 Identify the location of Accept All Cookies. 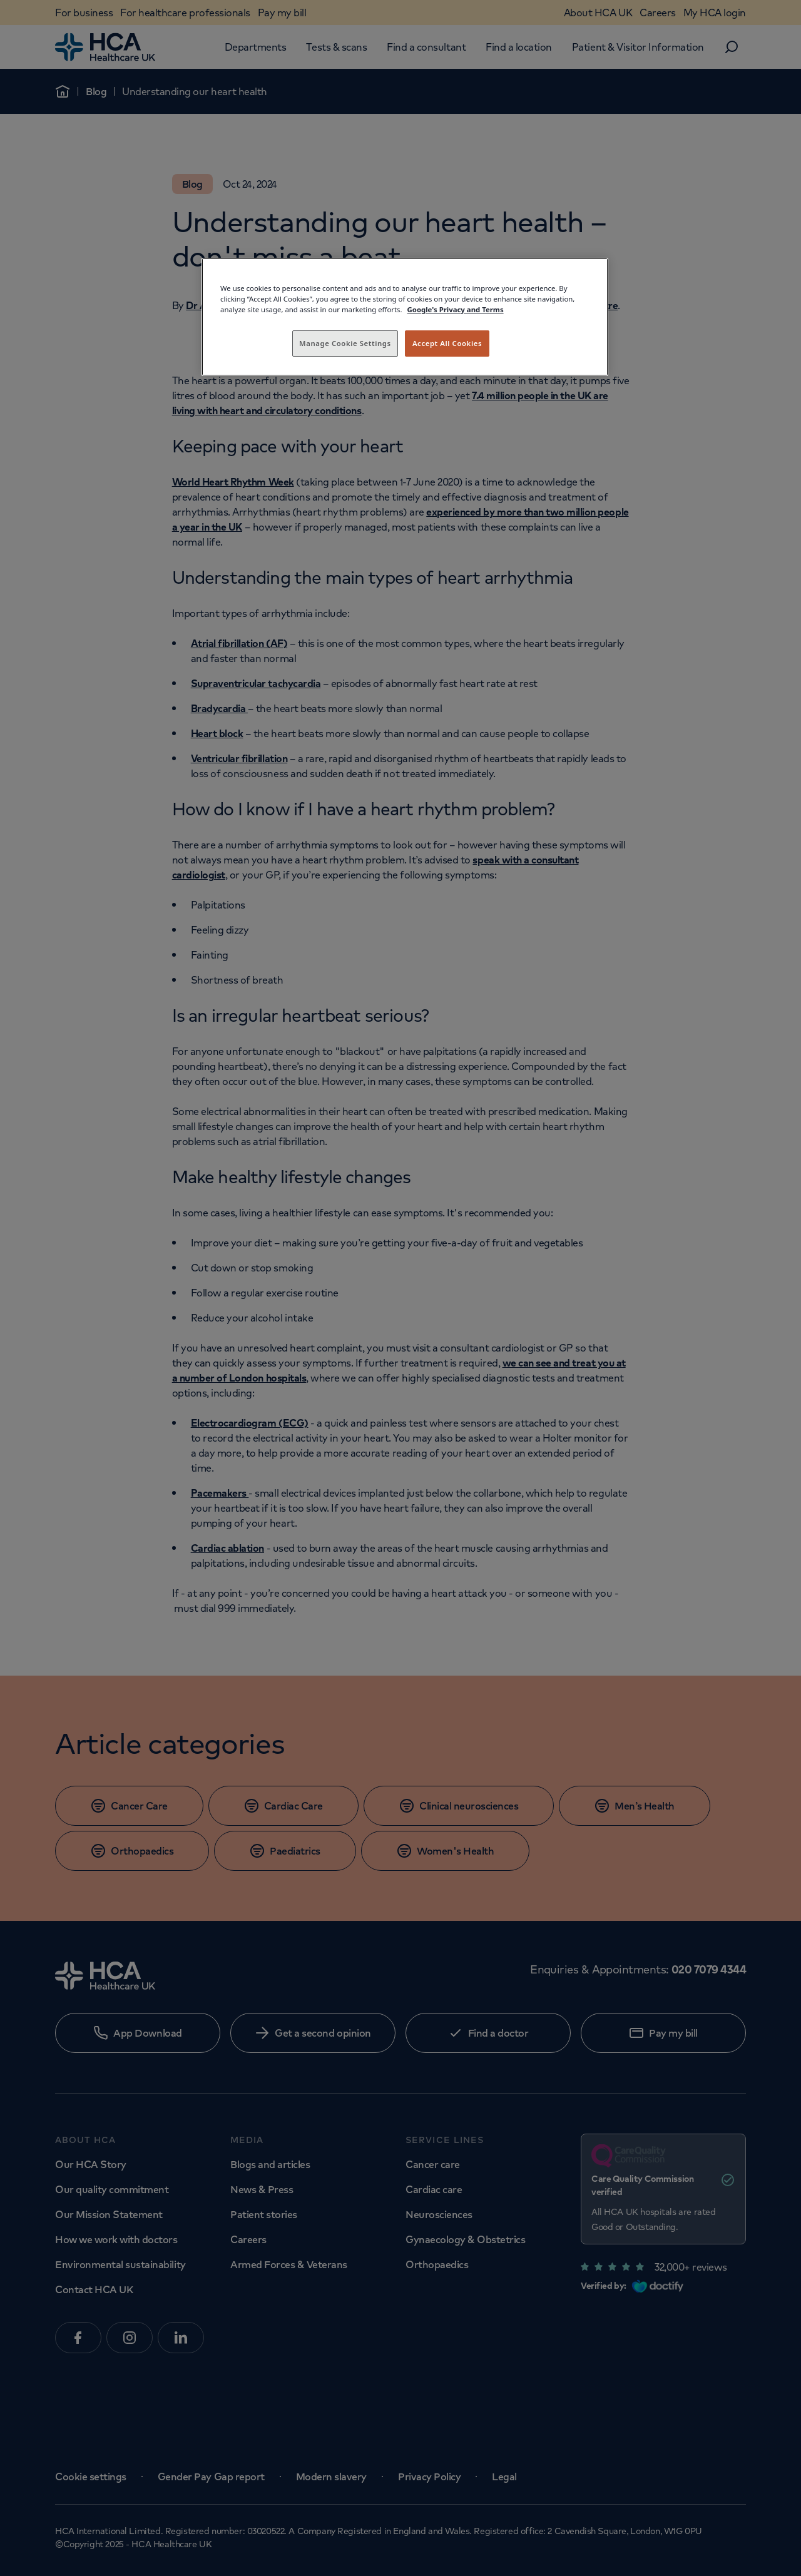
(447, 343).